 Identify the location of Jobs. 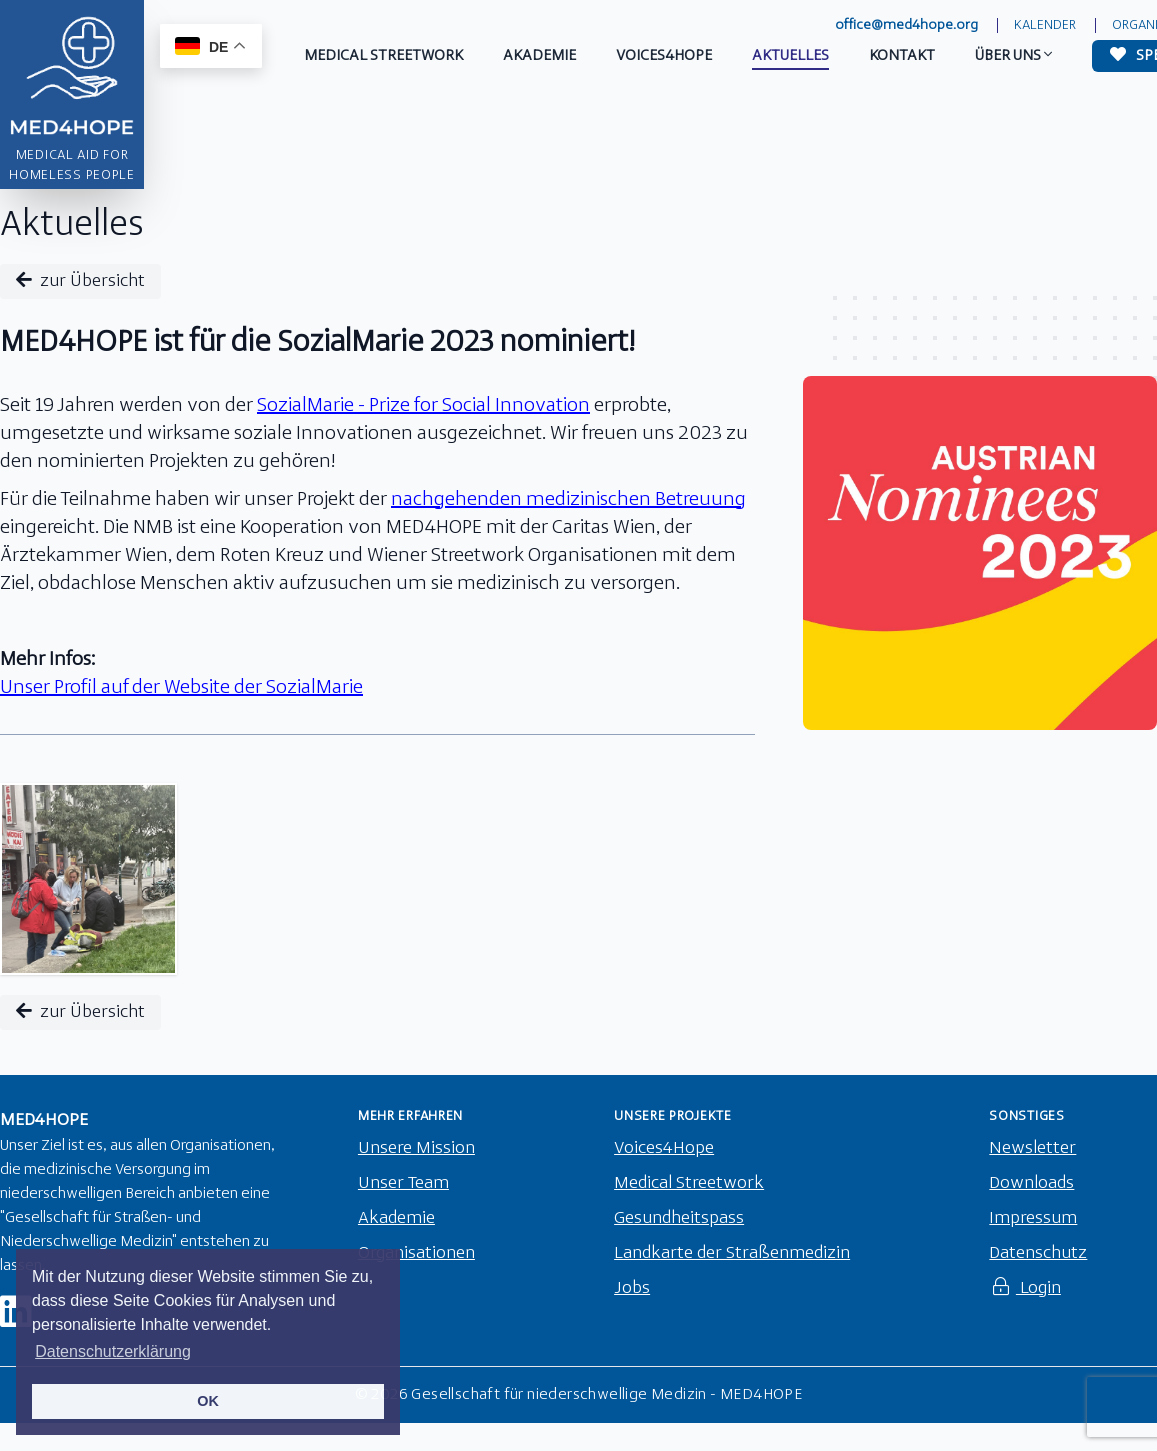
(632, 1288).